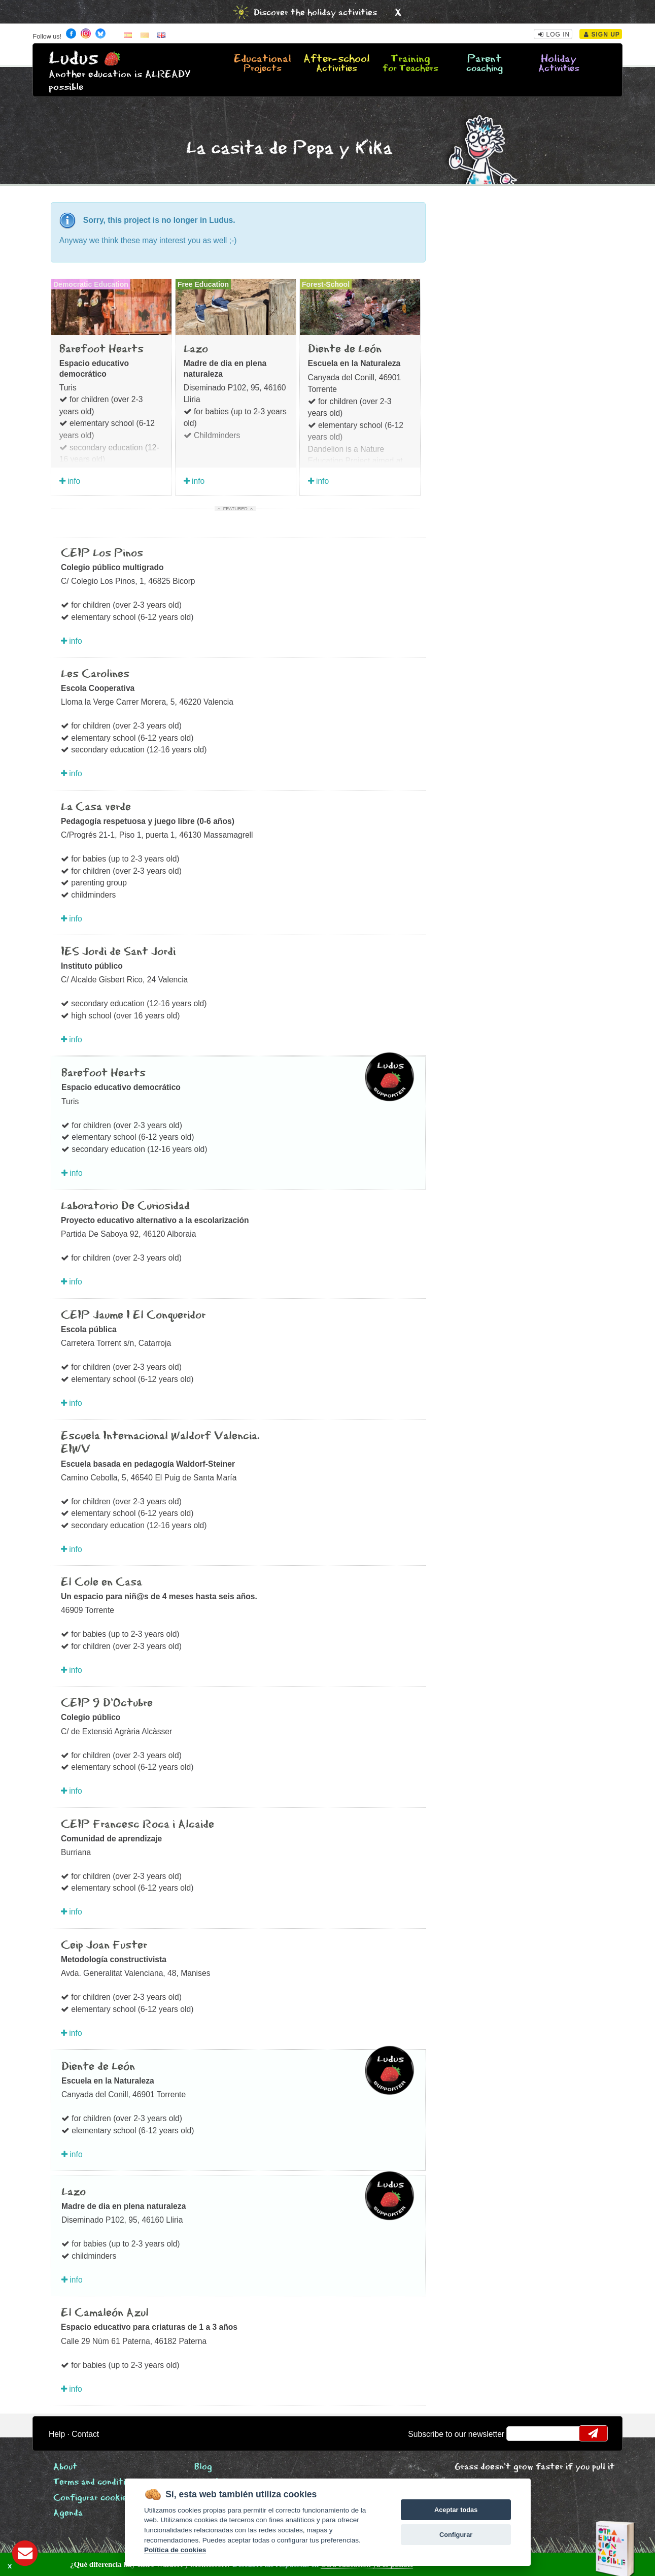 This screenshot has width=655, height=2576. Describe the element at coordinates (105, 2313) in the screenshot. I see `El Camaleón Azul` at that location.